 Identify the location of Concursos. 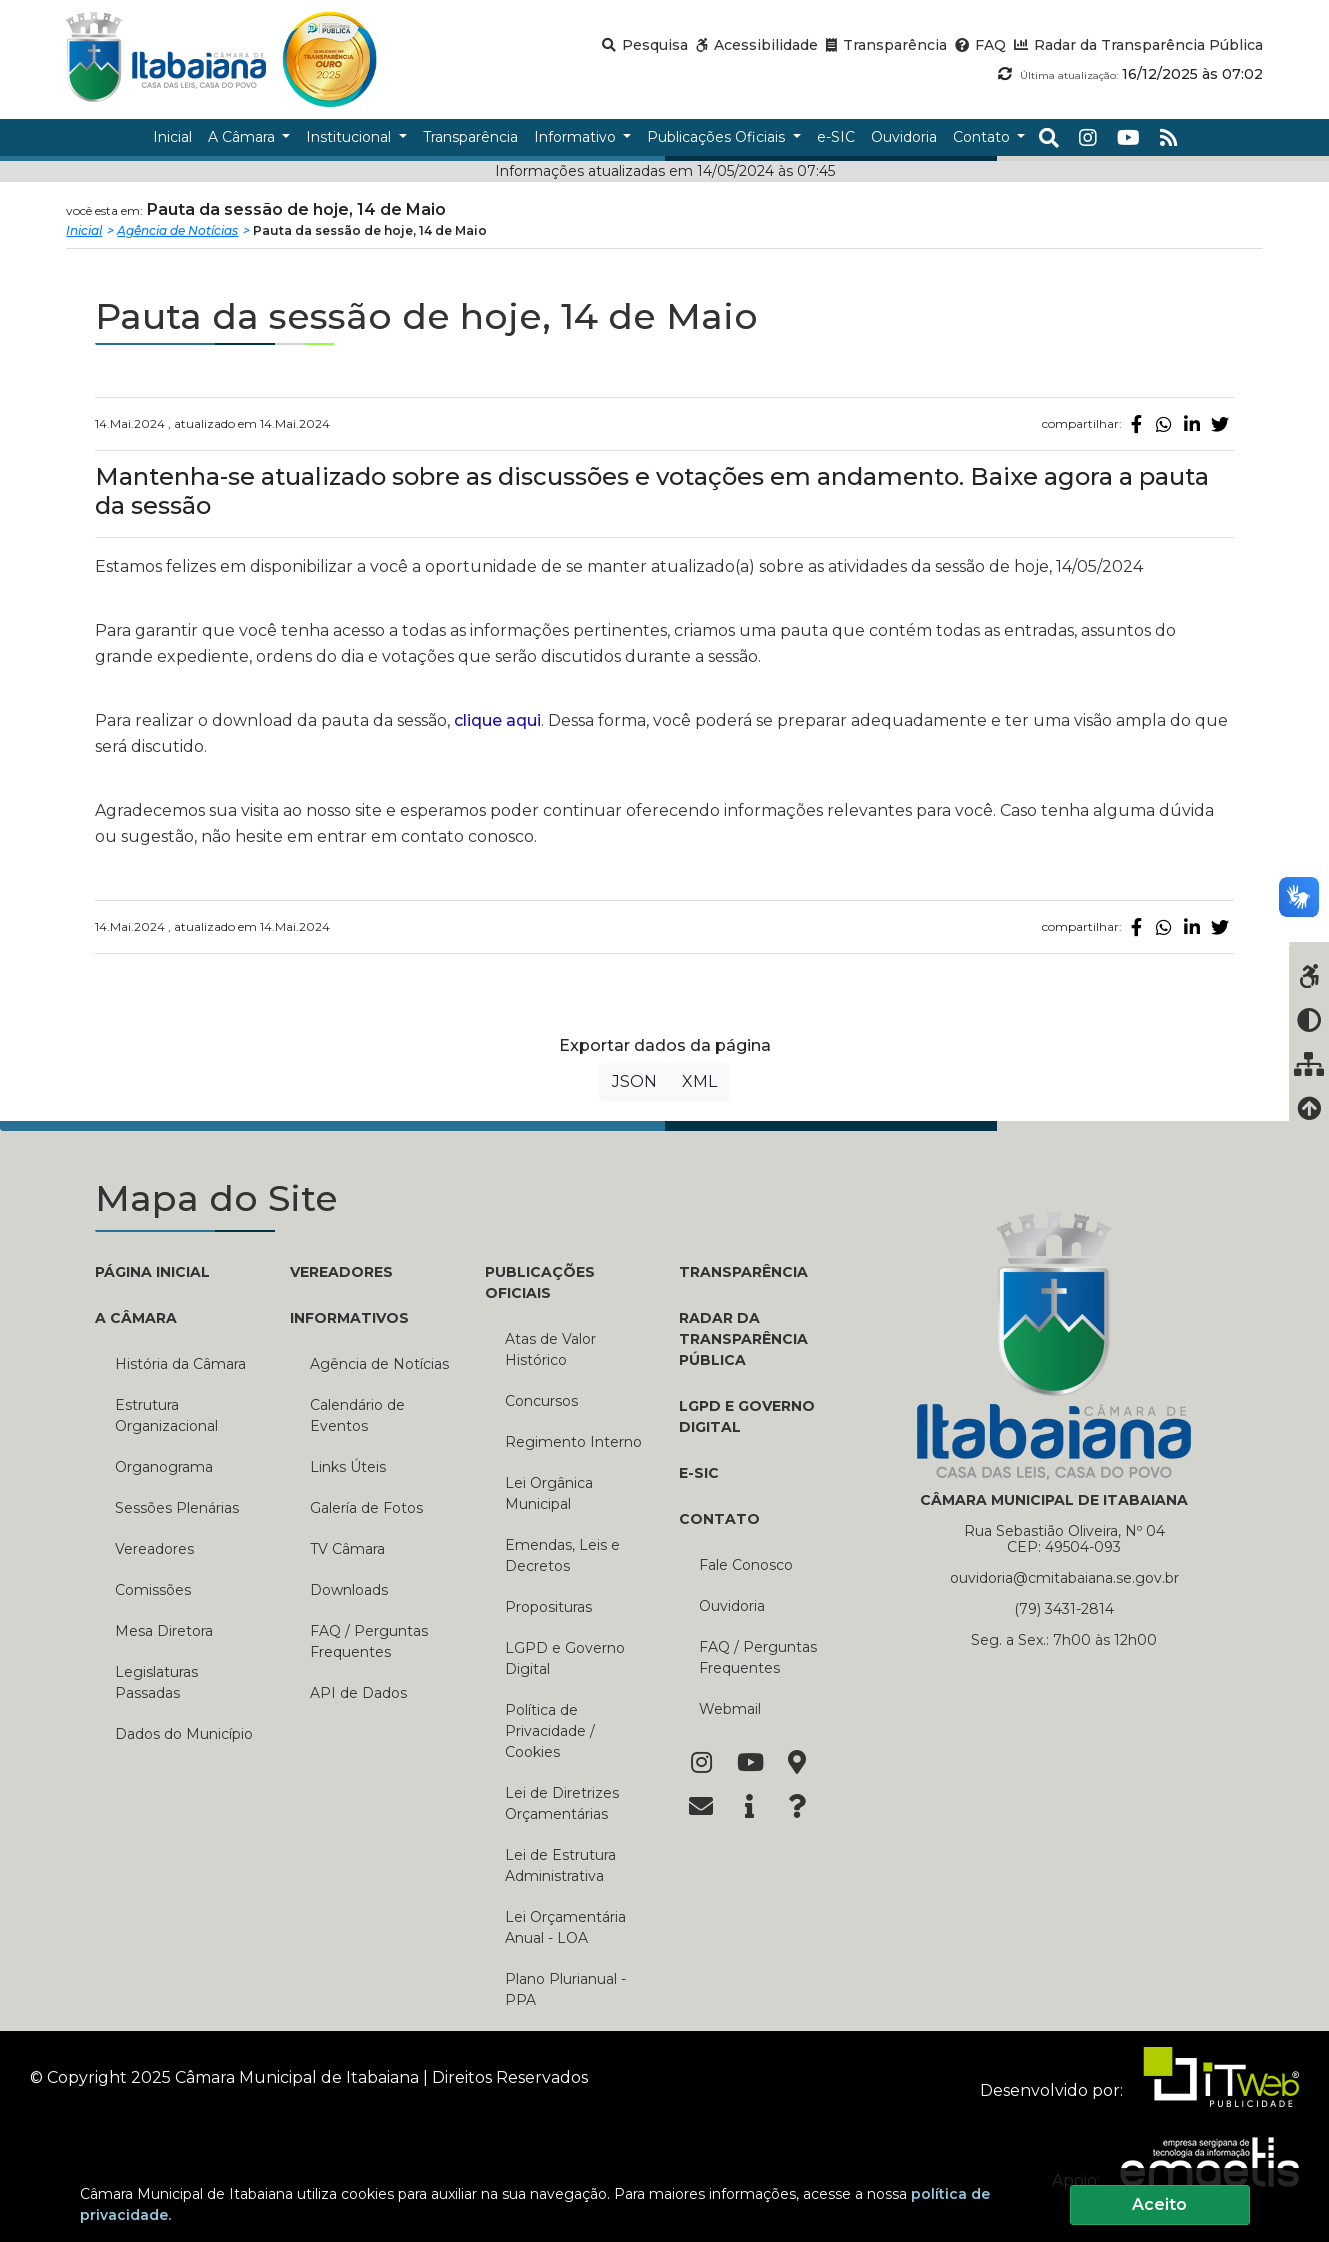
(541, 1401).